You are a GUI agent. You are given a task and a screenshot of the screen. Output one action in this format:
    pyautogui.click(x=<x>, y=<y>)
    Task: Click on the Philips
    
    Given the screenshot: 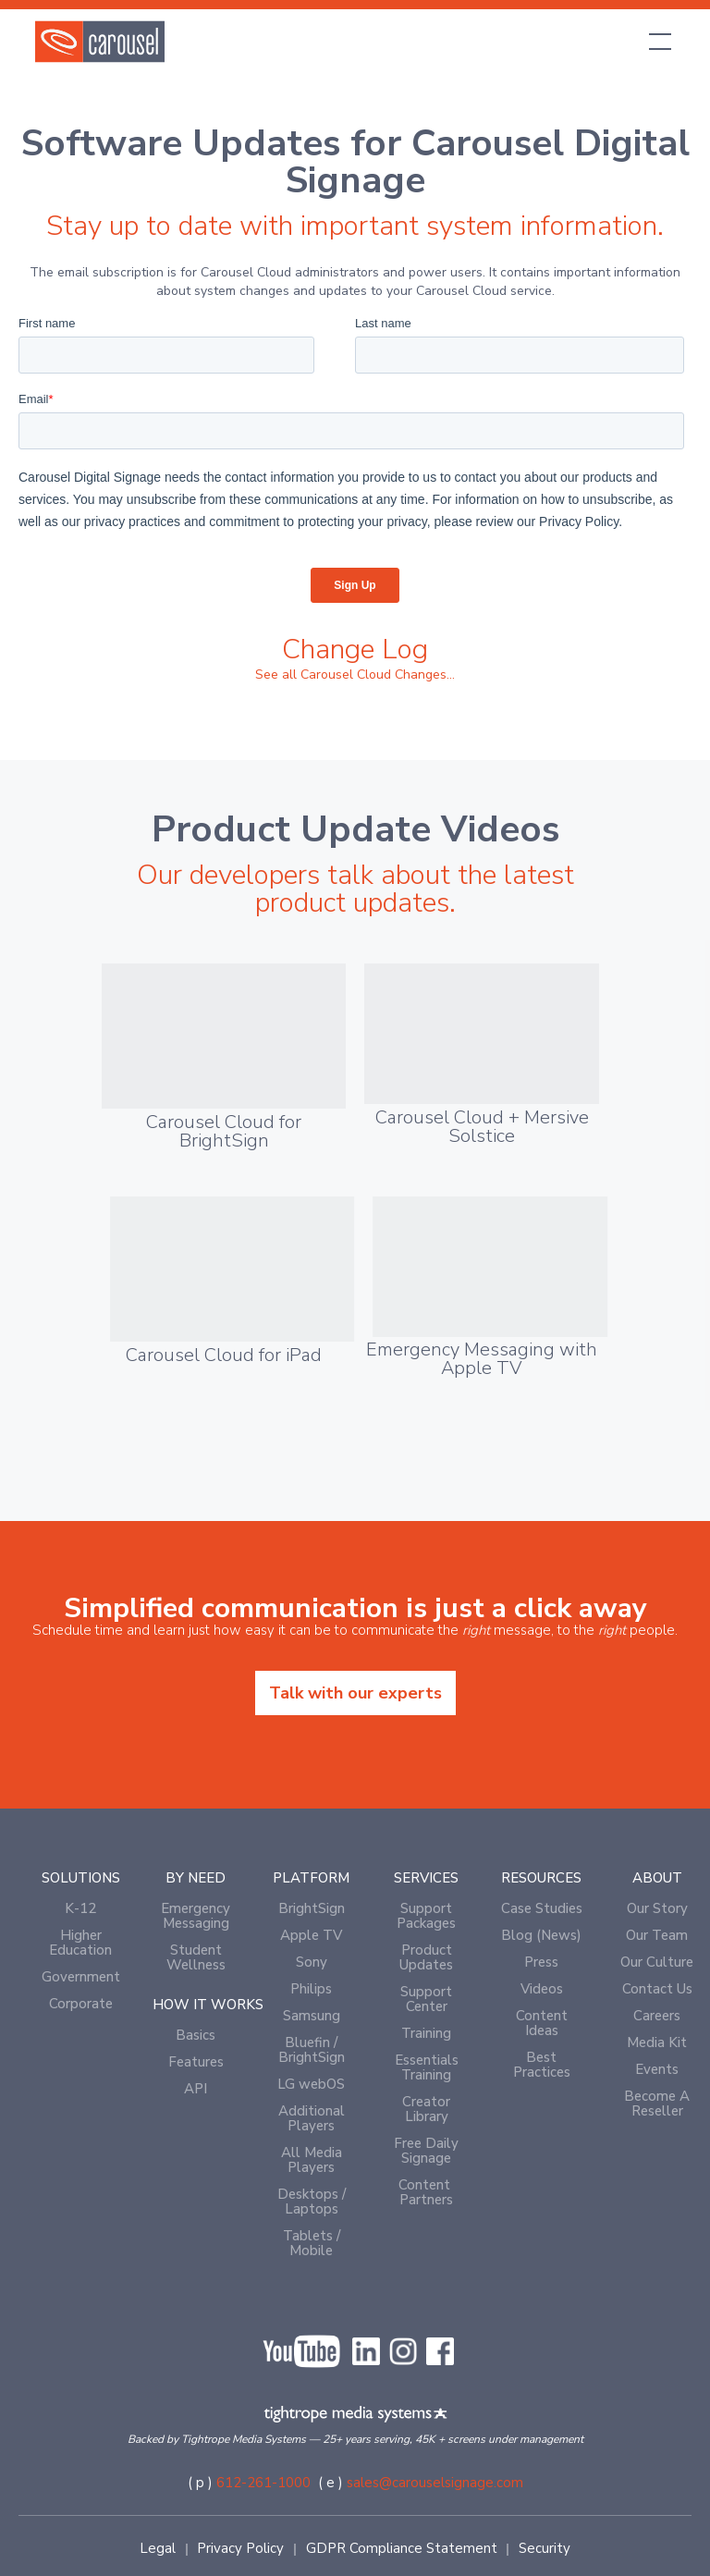 What is the action you would take?
    pyautogui.click(x=311, y=1989)
    